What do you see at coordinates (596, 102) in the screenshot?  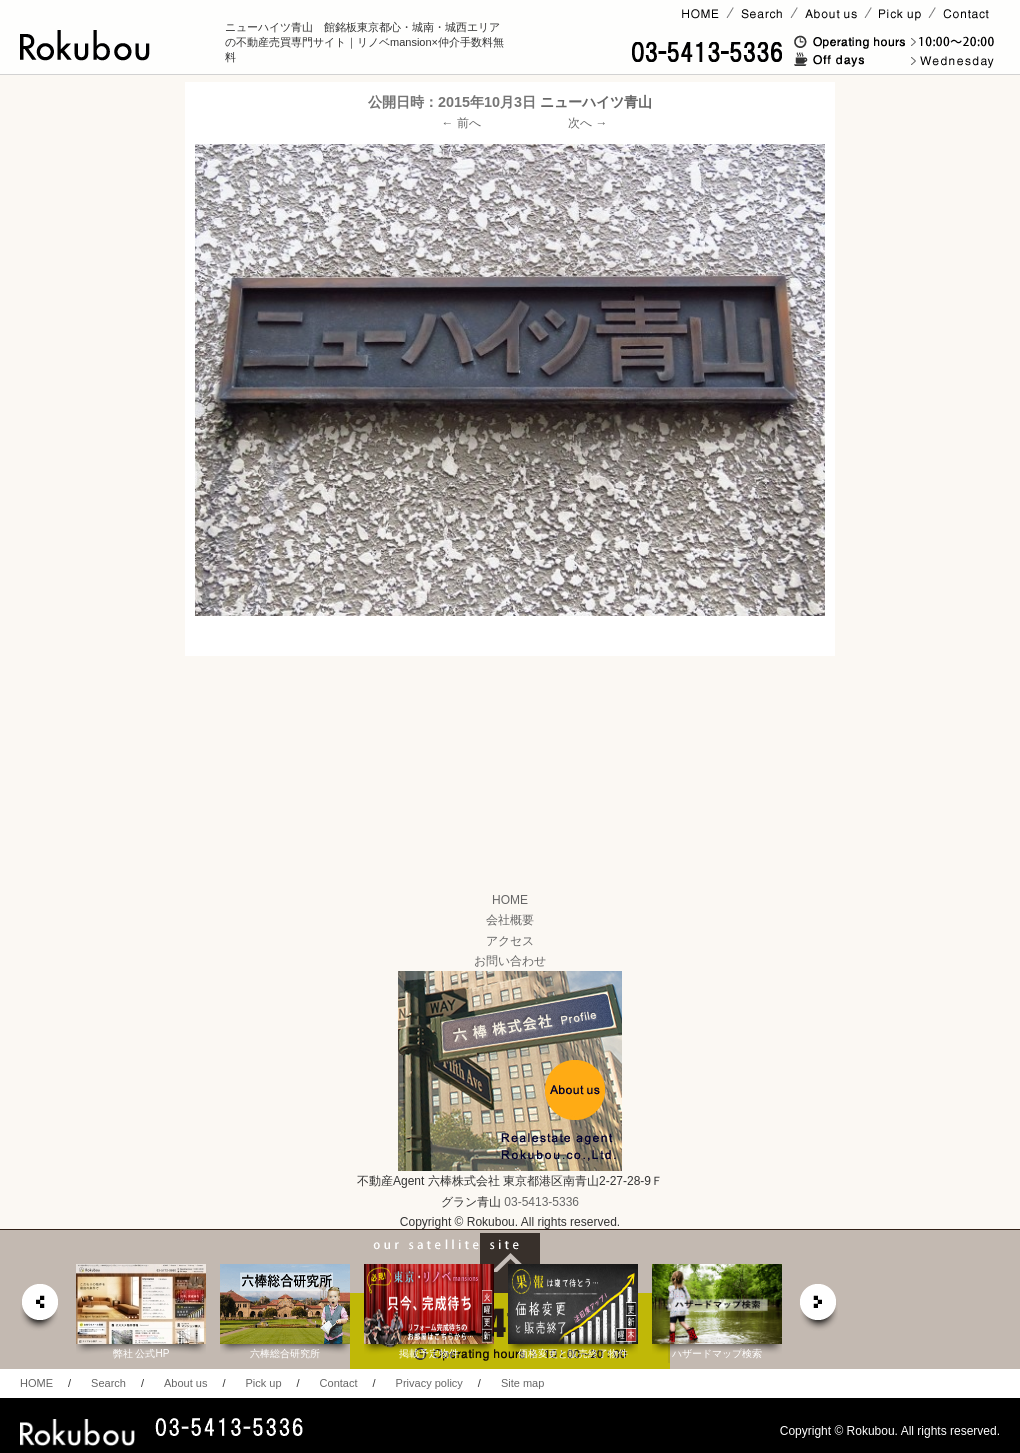 I see `ニューハイツ青山` at bounding box center [596, 102].